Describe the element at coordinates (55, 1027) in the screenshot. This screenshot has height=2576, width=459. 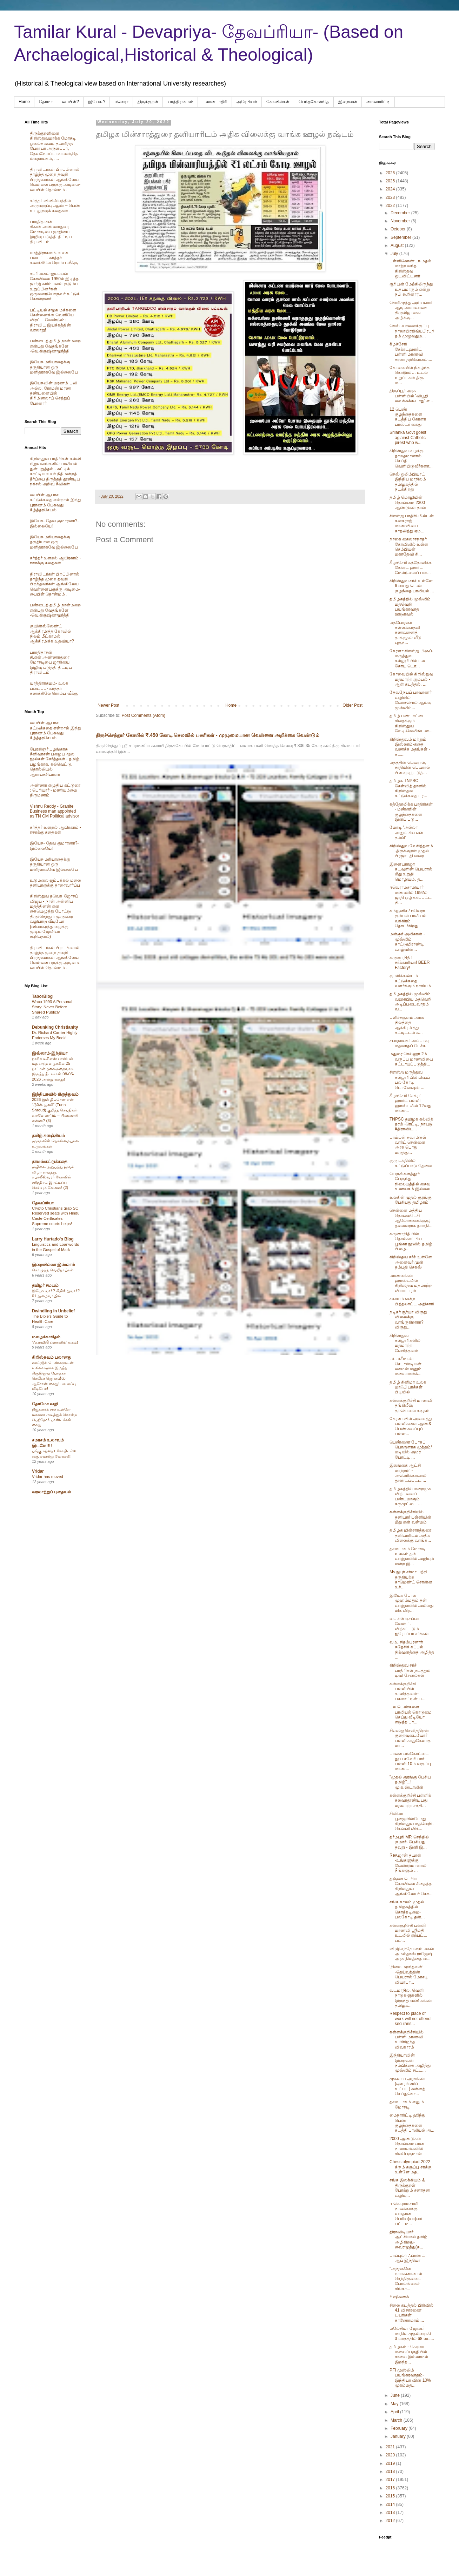
I see `Debunking Christianity` at that location.